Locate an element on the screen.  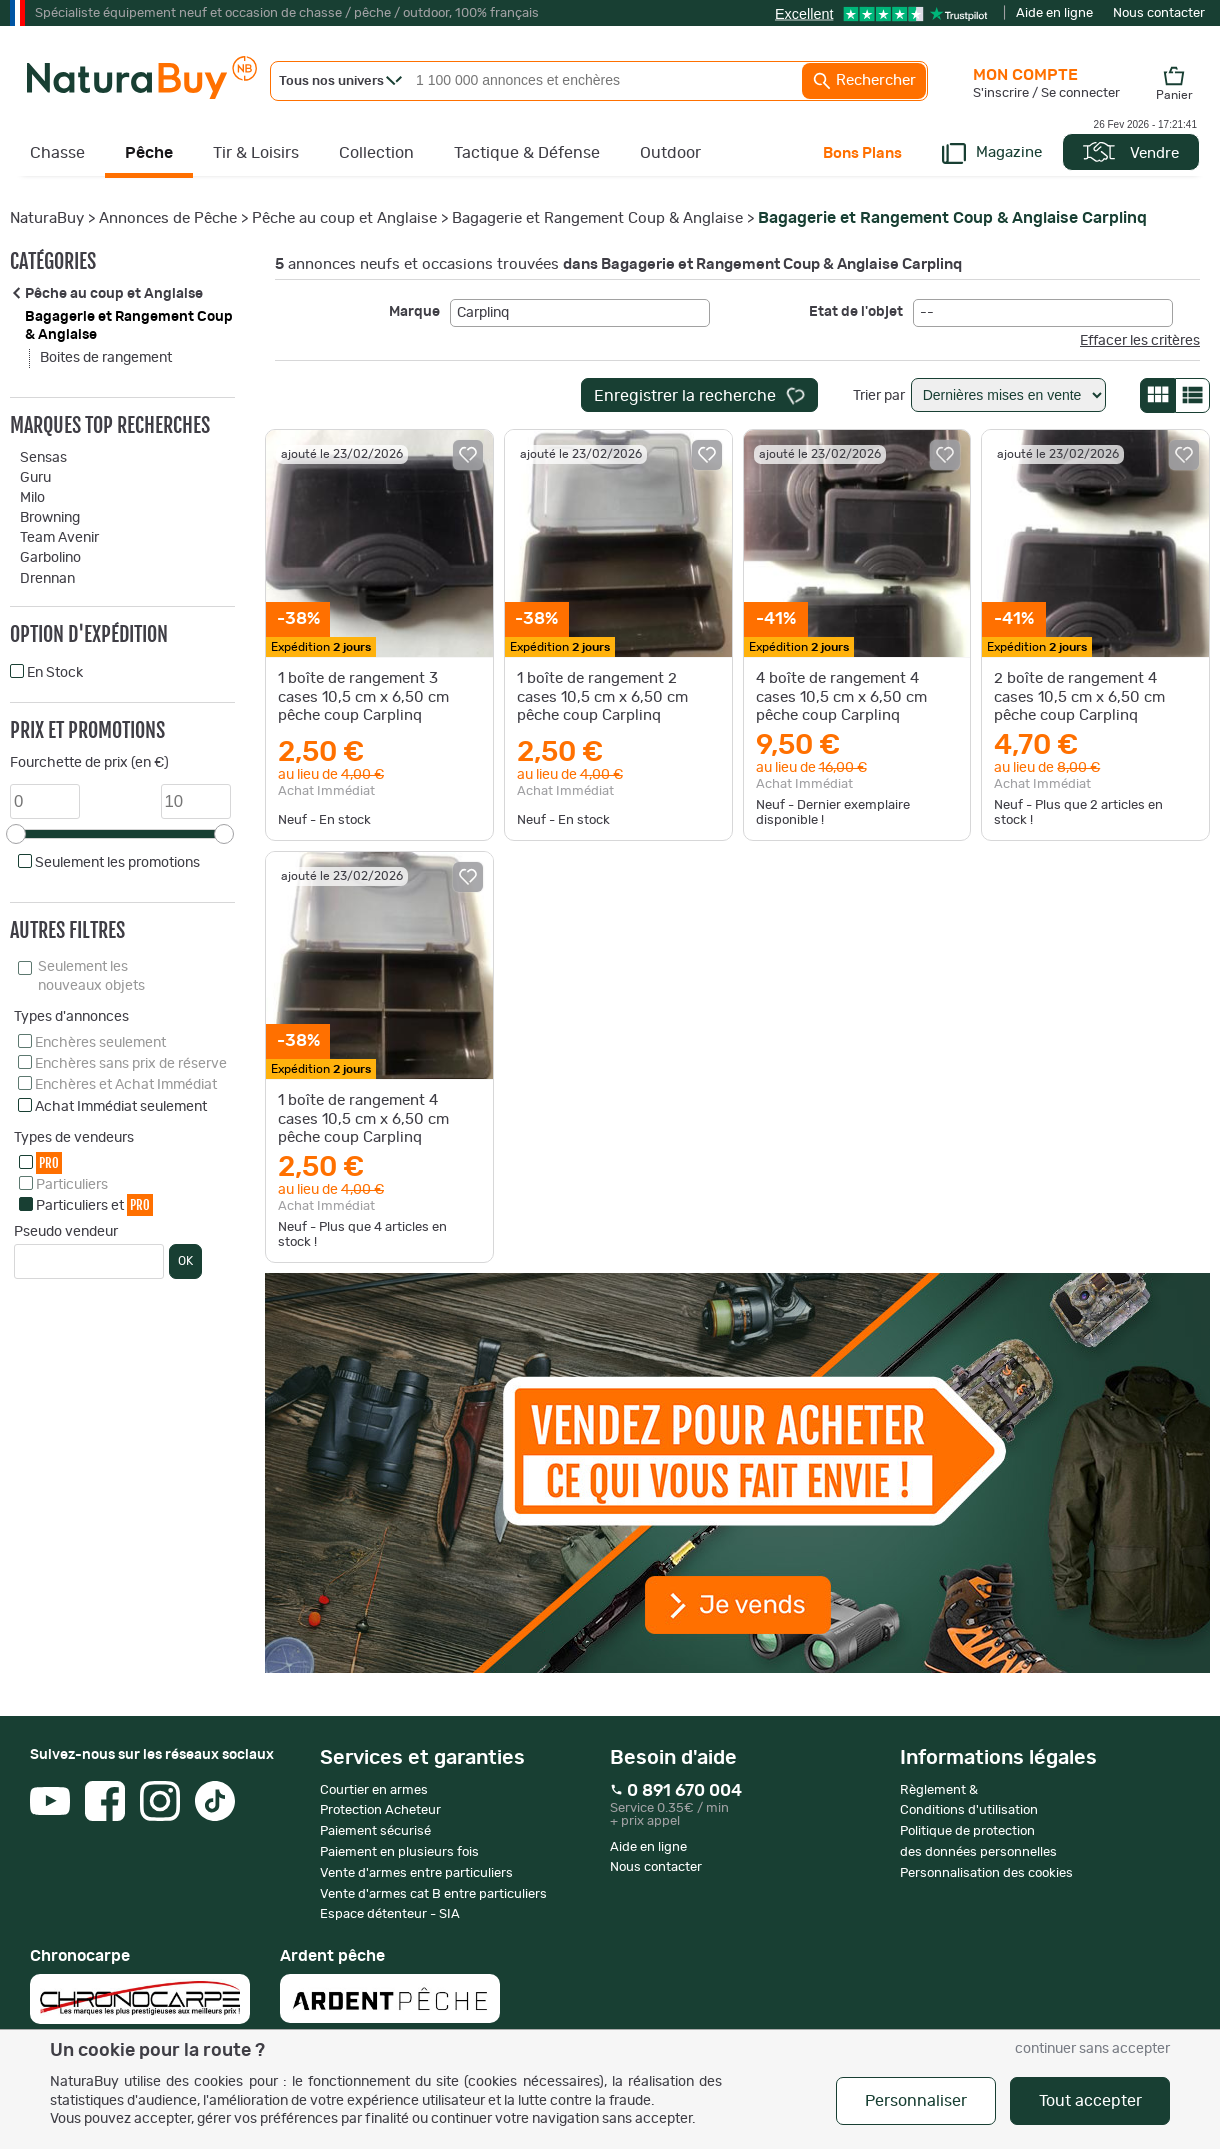
Enchères sans prix de réserve is located at coordinates (131, 1064).